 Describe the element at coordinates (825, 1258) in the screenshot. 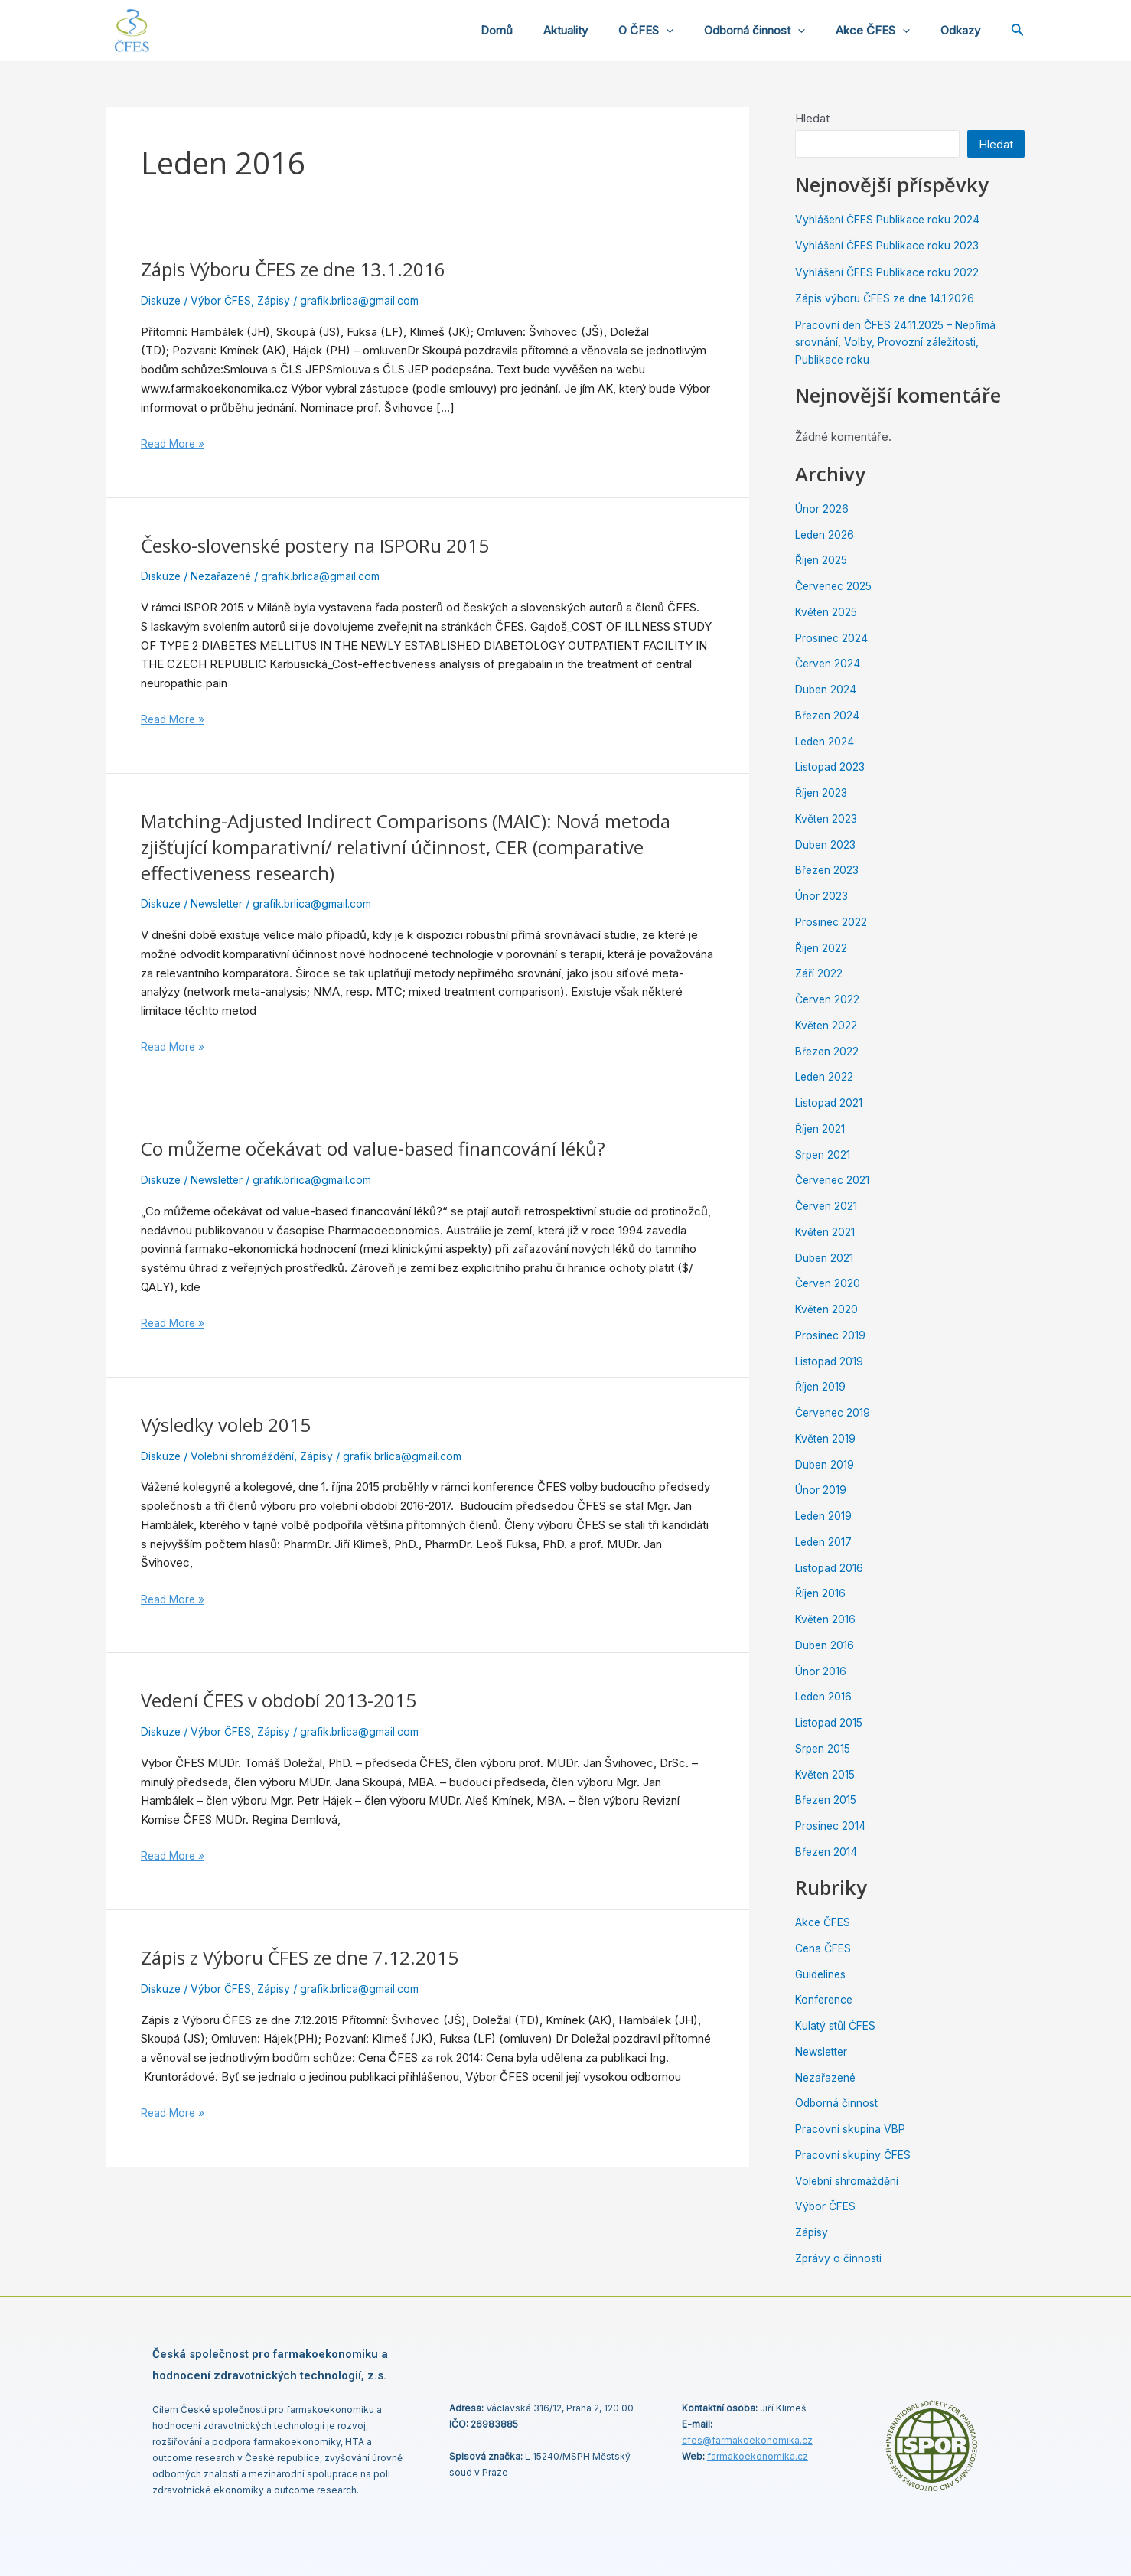

I see `Duben 2021` at that location.